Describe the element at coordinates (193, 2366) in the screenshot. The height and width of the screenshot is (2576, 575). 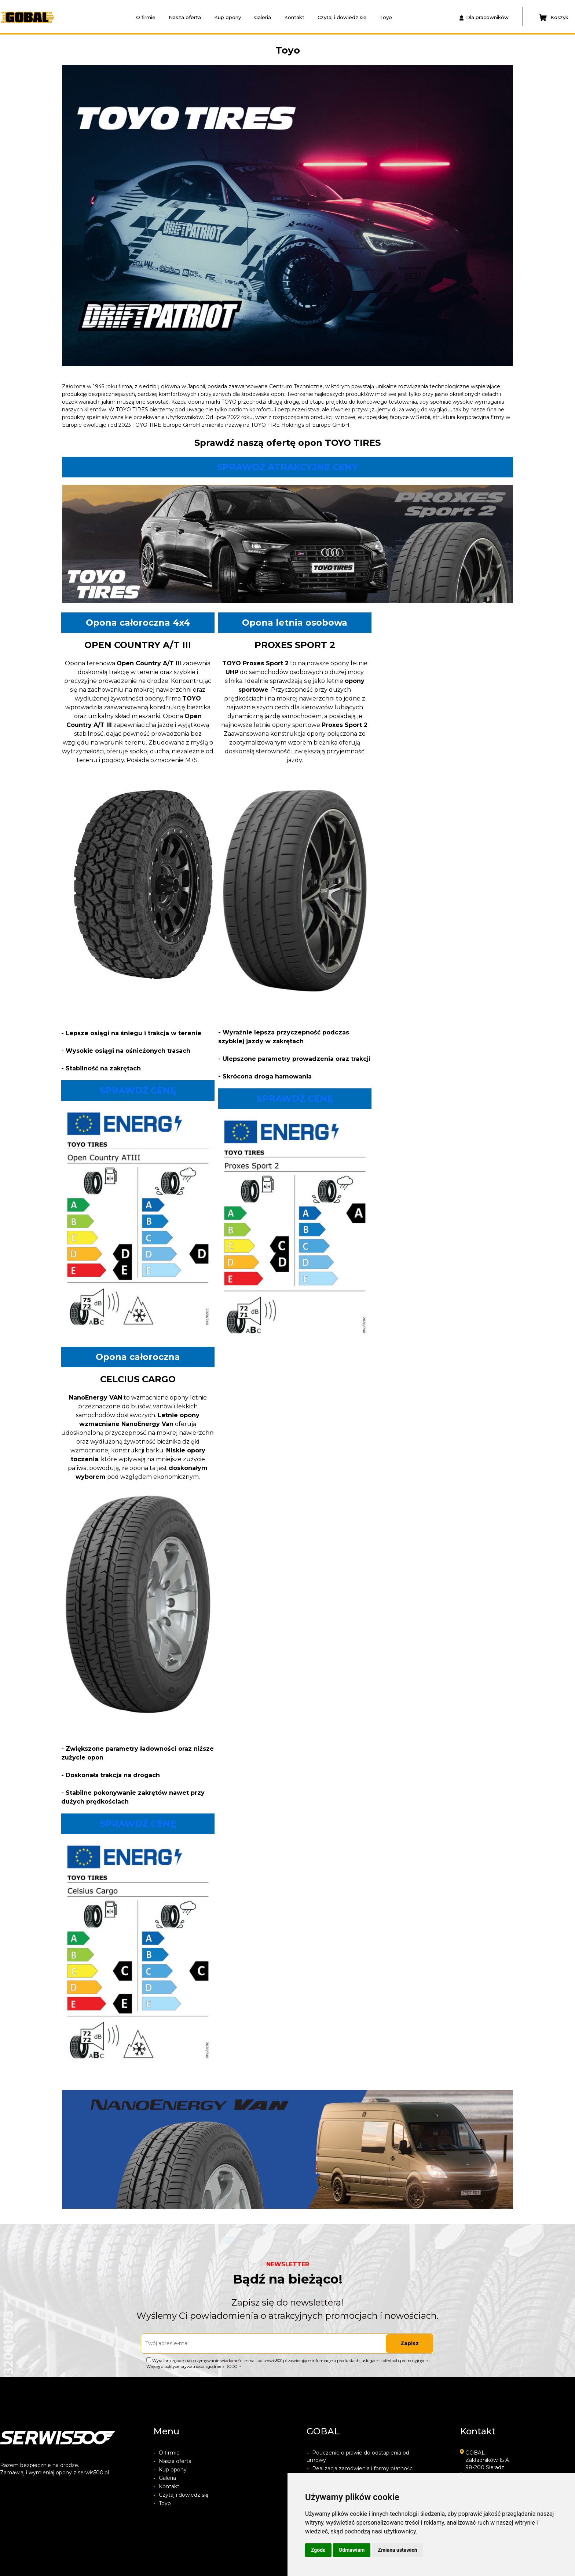
I see `Więcej o polityce prywatności zgodnie z RODO >` at that location.